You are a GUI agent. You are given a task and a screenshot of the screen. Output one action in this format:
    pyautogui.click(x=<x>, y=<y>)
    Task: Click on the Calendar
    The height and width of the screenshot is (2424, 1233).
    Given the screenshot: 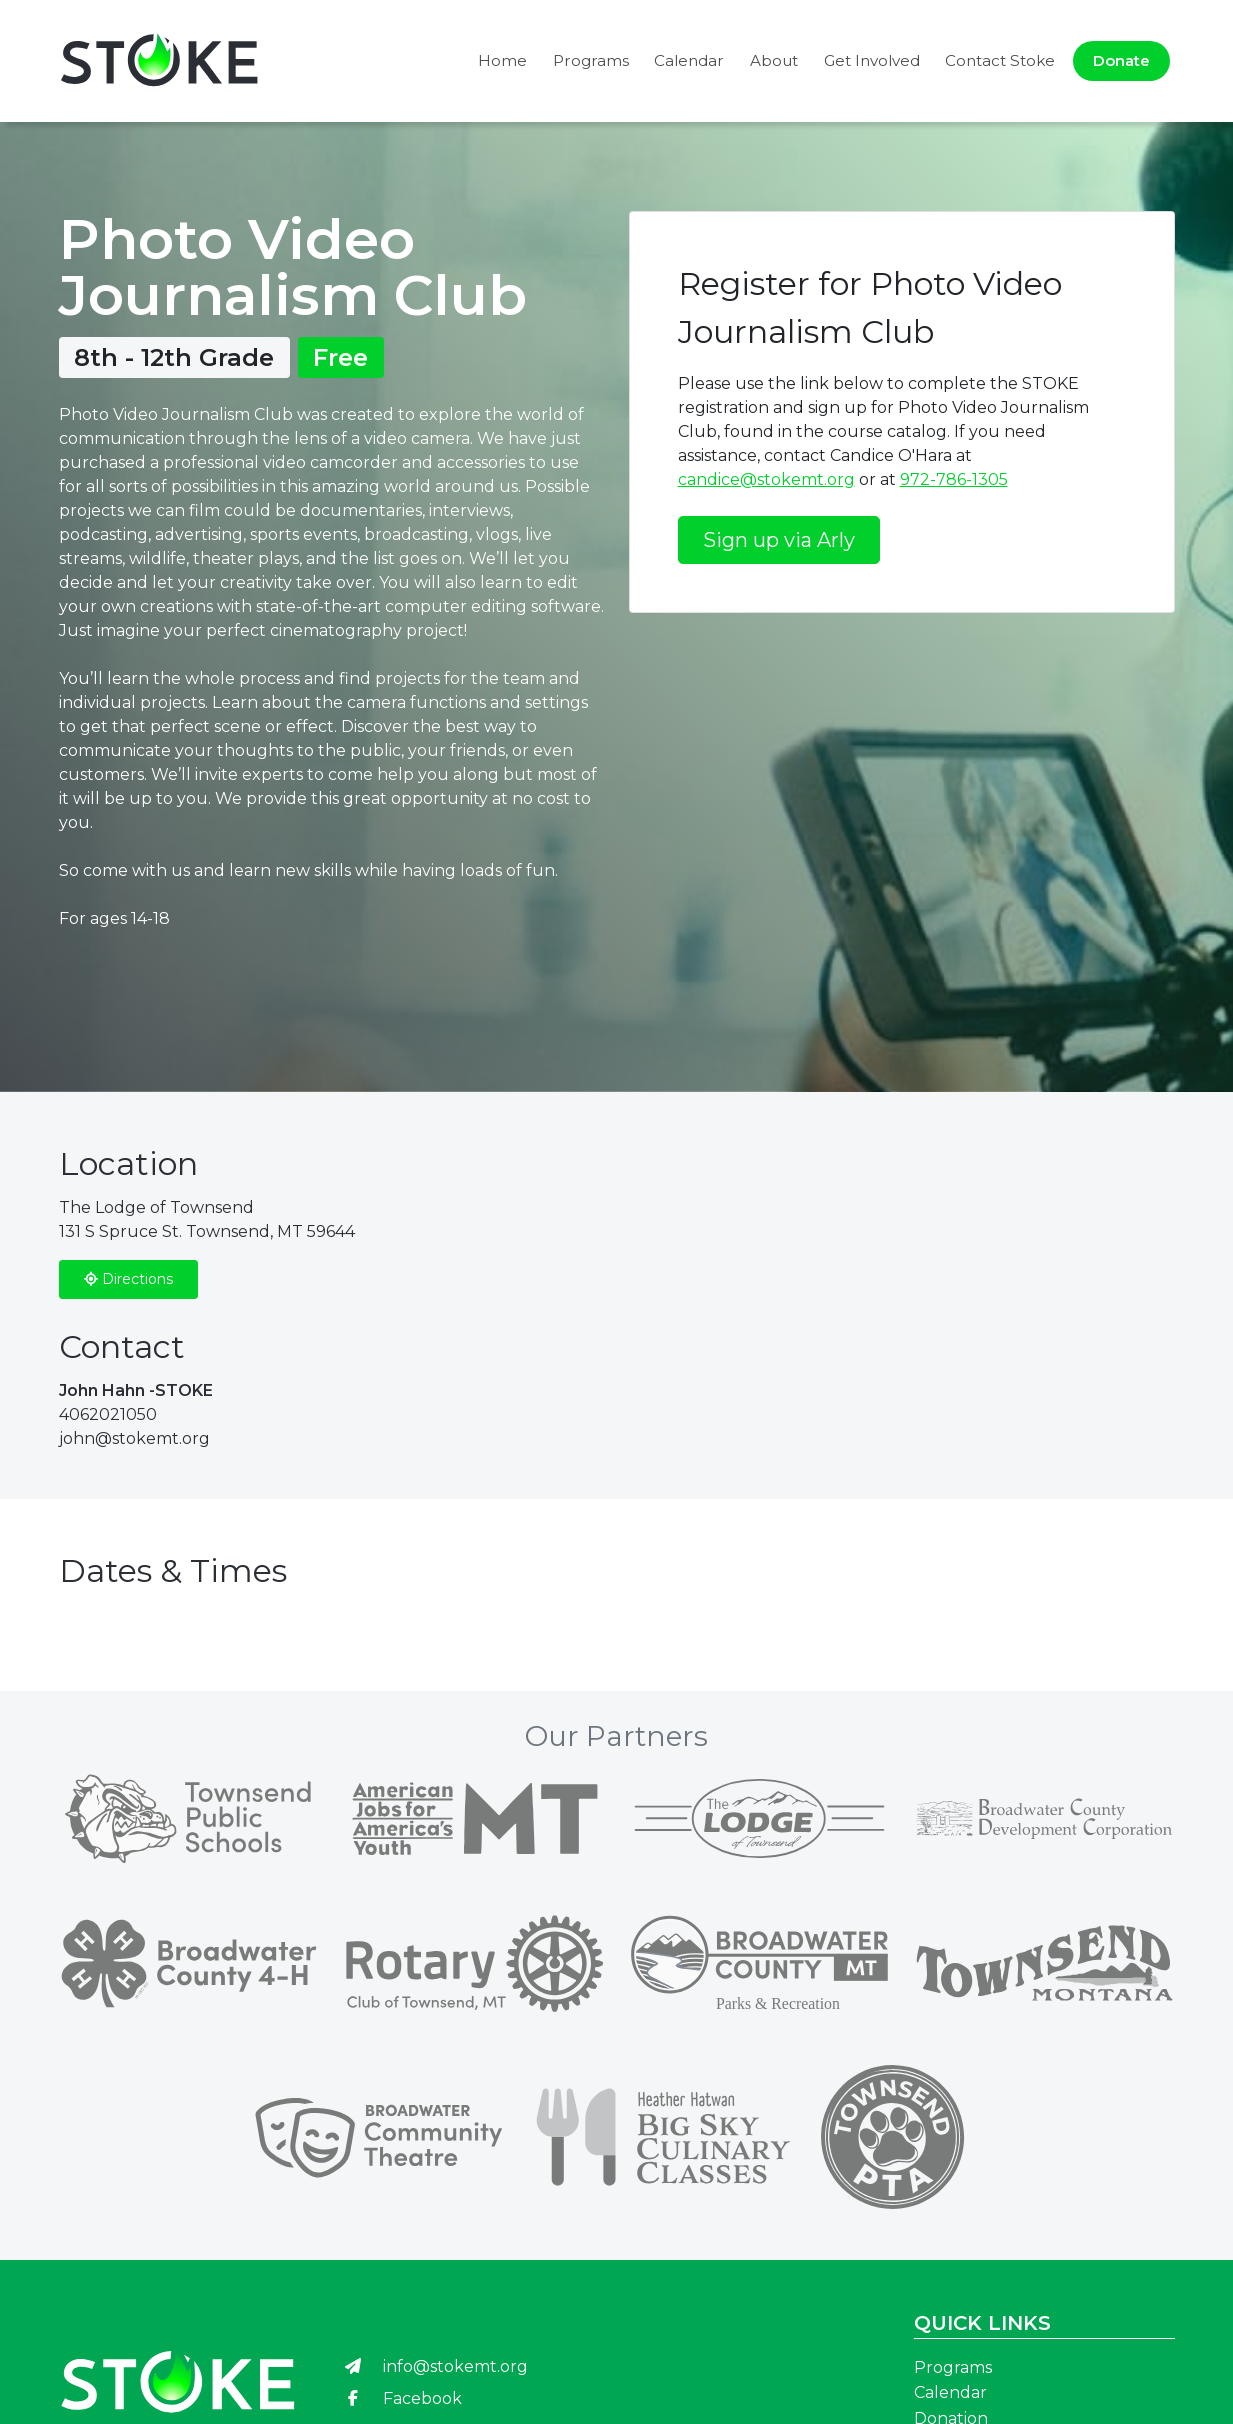 What is the action you would take?
    pyautogui.click(x=689, y=60)
    